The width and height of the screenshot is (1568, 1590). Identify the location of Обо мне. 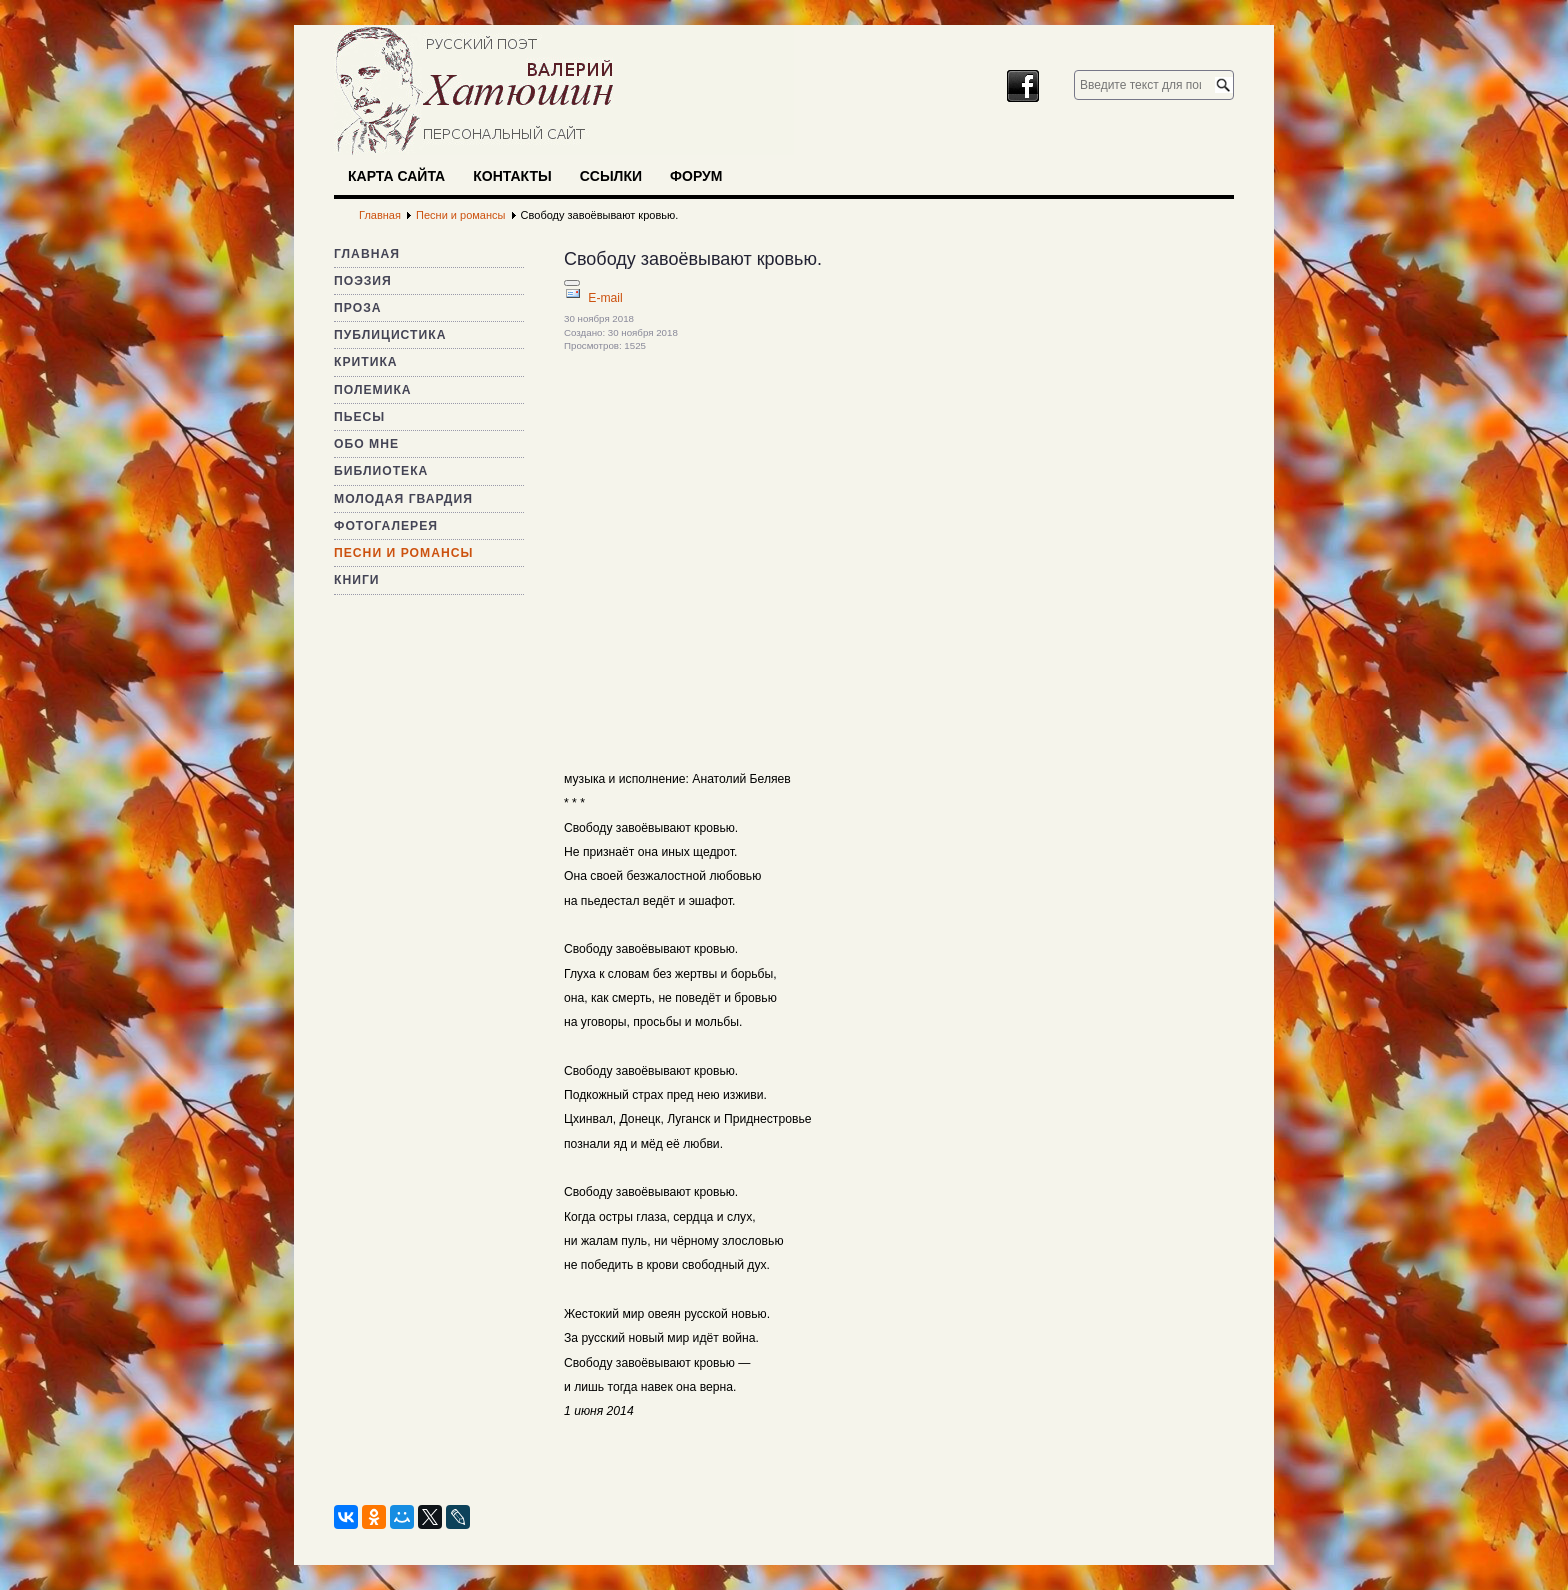
(366, 444).